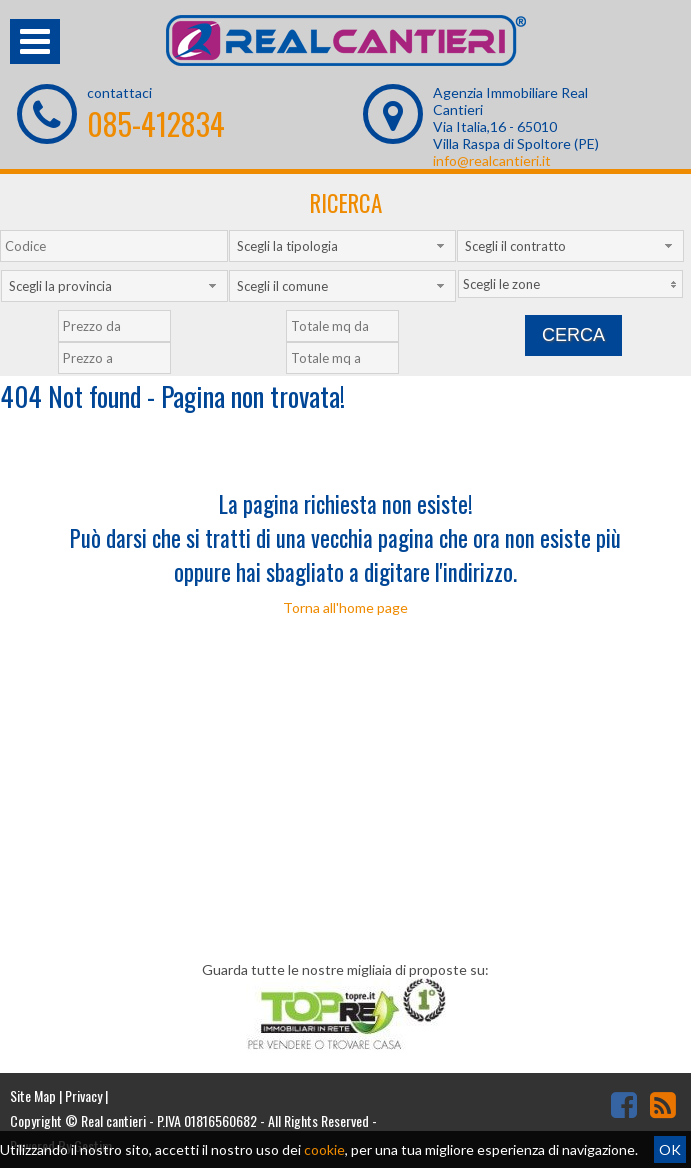  Describe the element at coordinates (345, 607) in the screenshot. I see `Torna all'home page` at that location.